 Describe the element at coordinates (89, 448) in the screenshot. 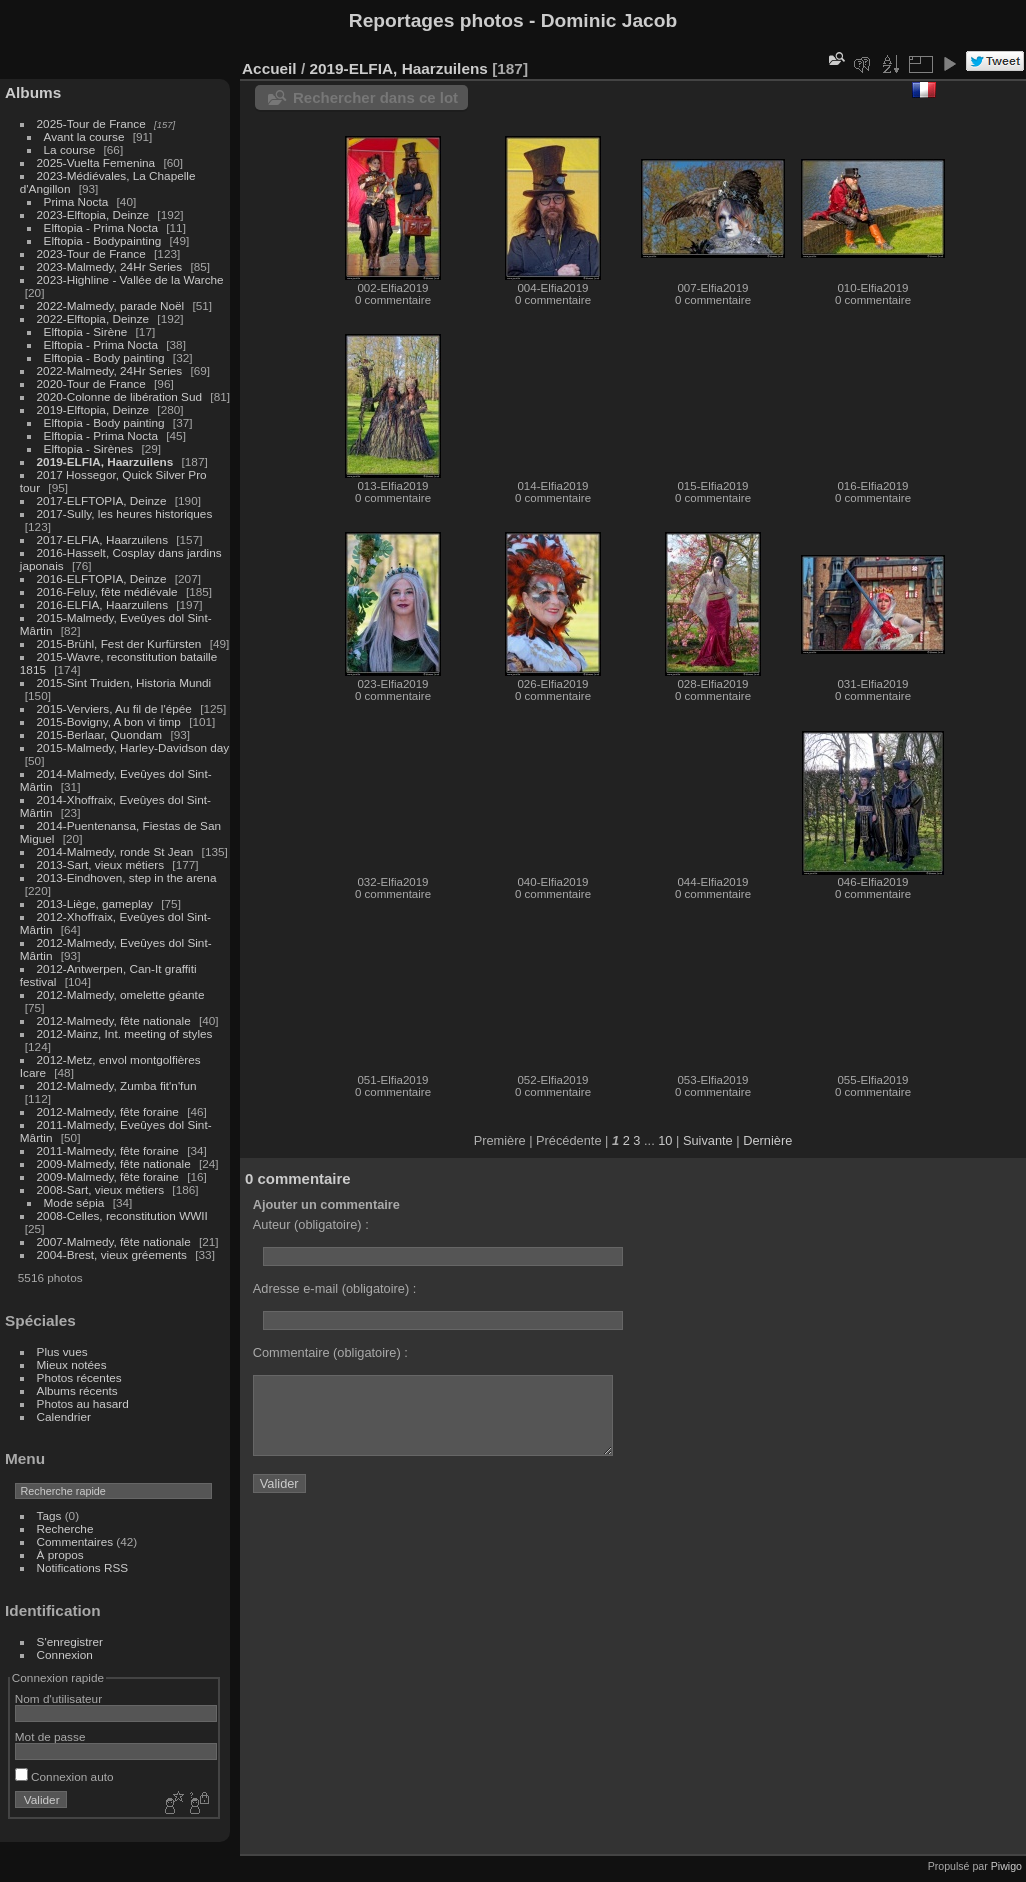

I see `Elftopia - Sirènes` at that location.